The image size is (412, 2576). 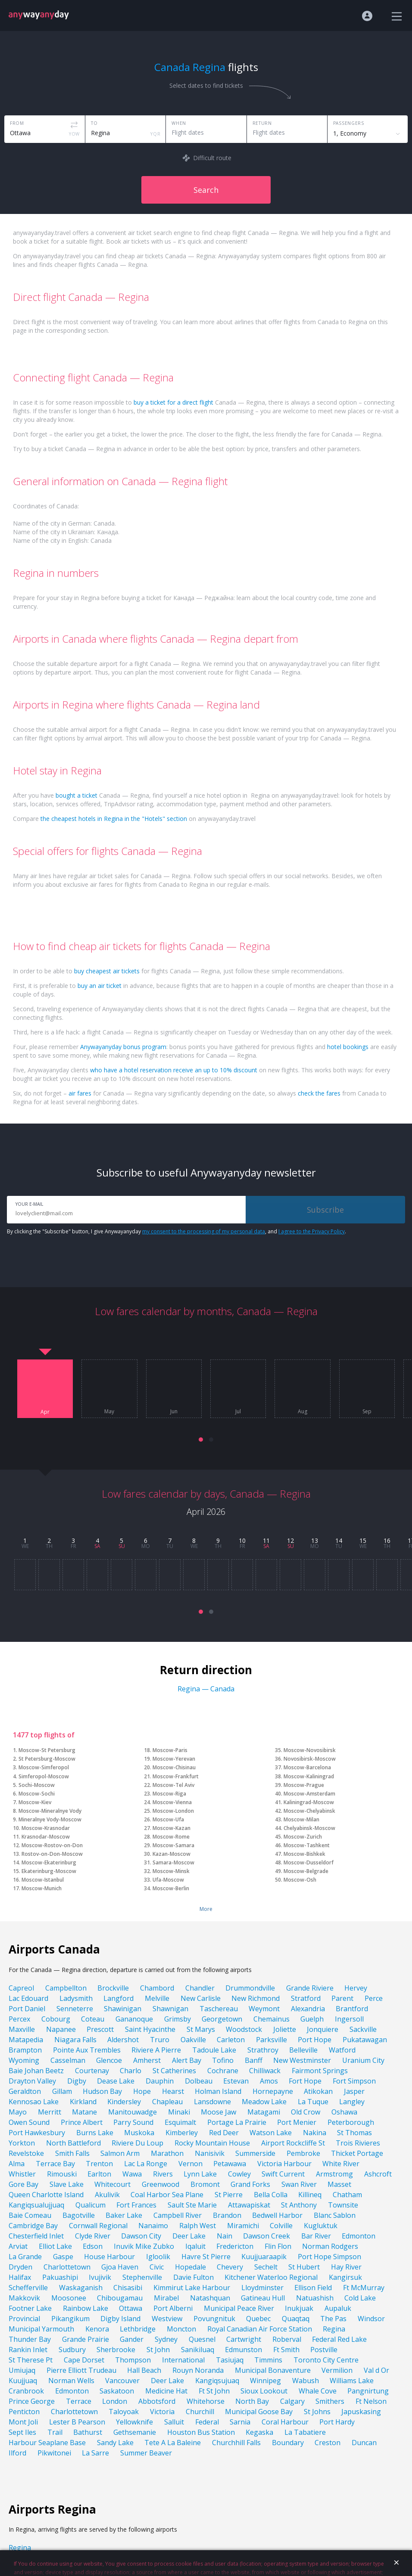 I want to click on Vernon, so click(x=190, y=2163).